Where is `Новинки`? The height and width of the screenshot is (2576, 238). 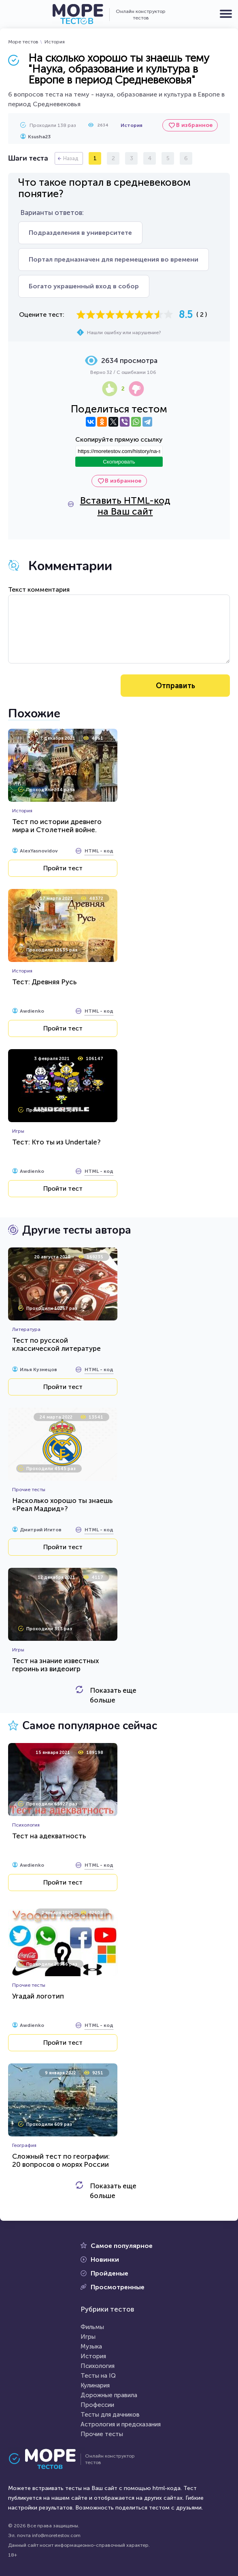 Новинки is located at coordinates (105, 2259).